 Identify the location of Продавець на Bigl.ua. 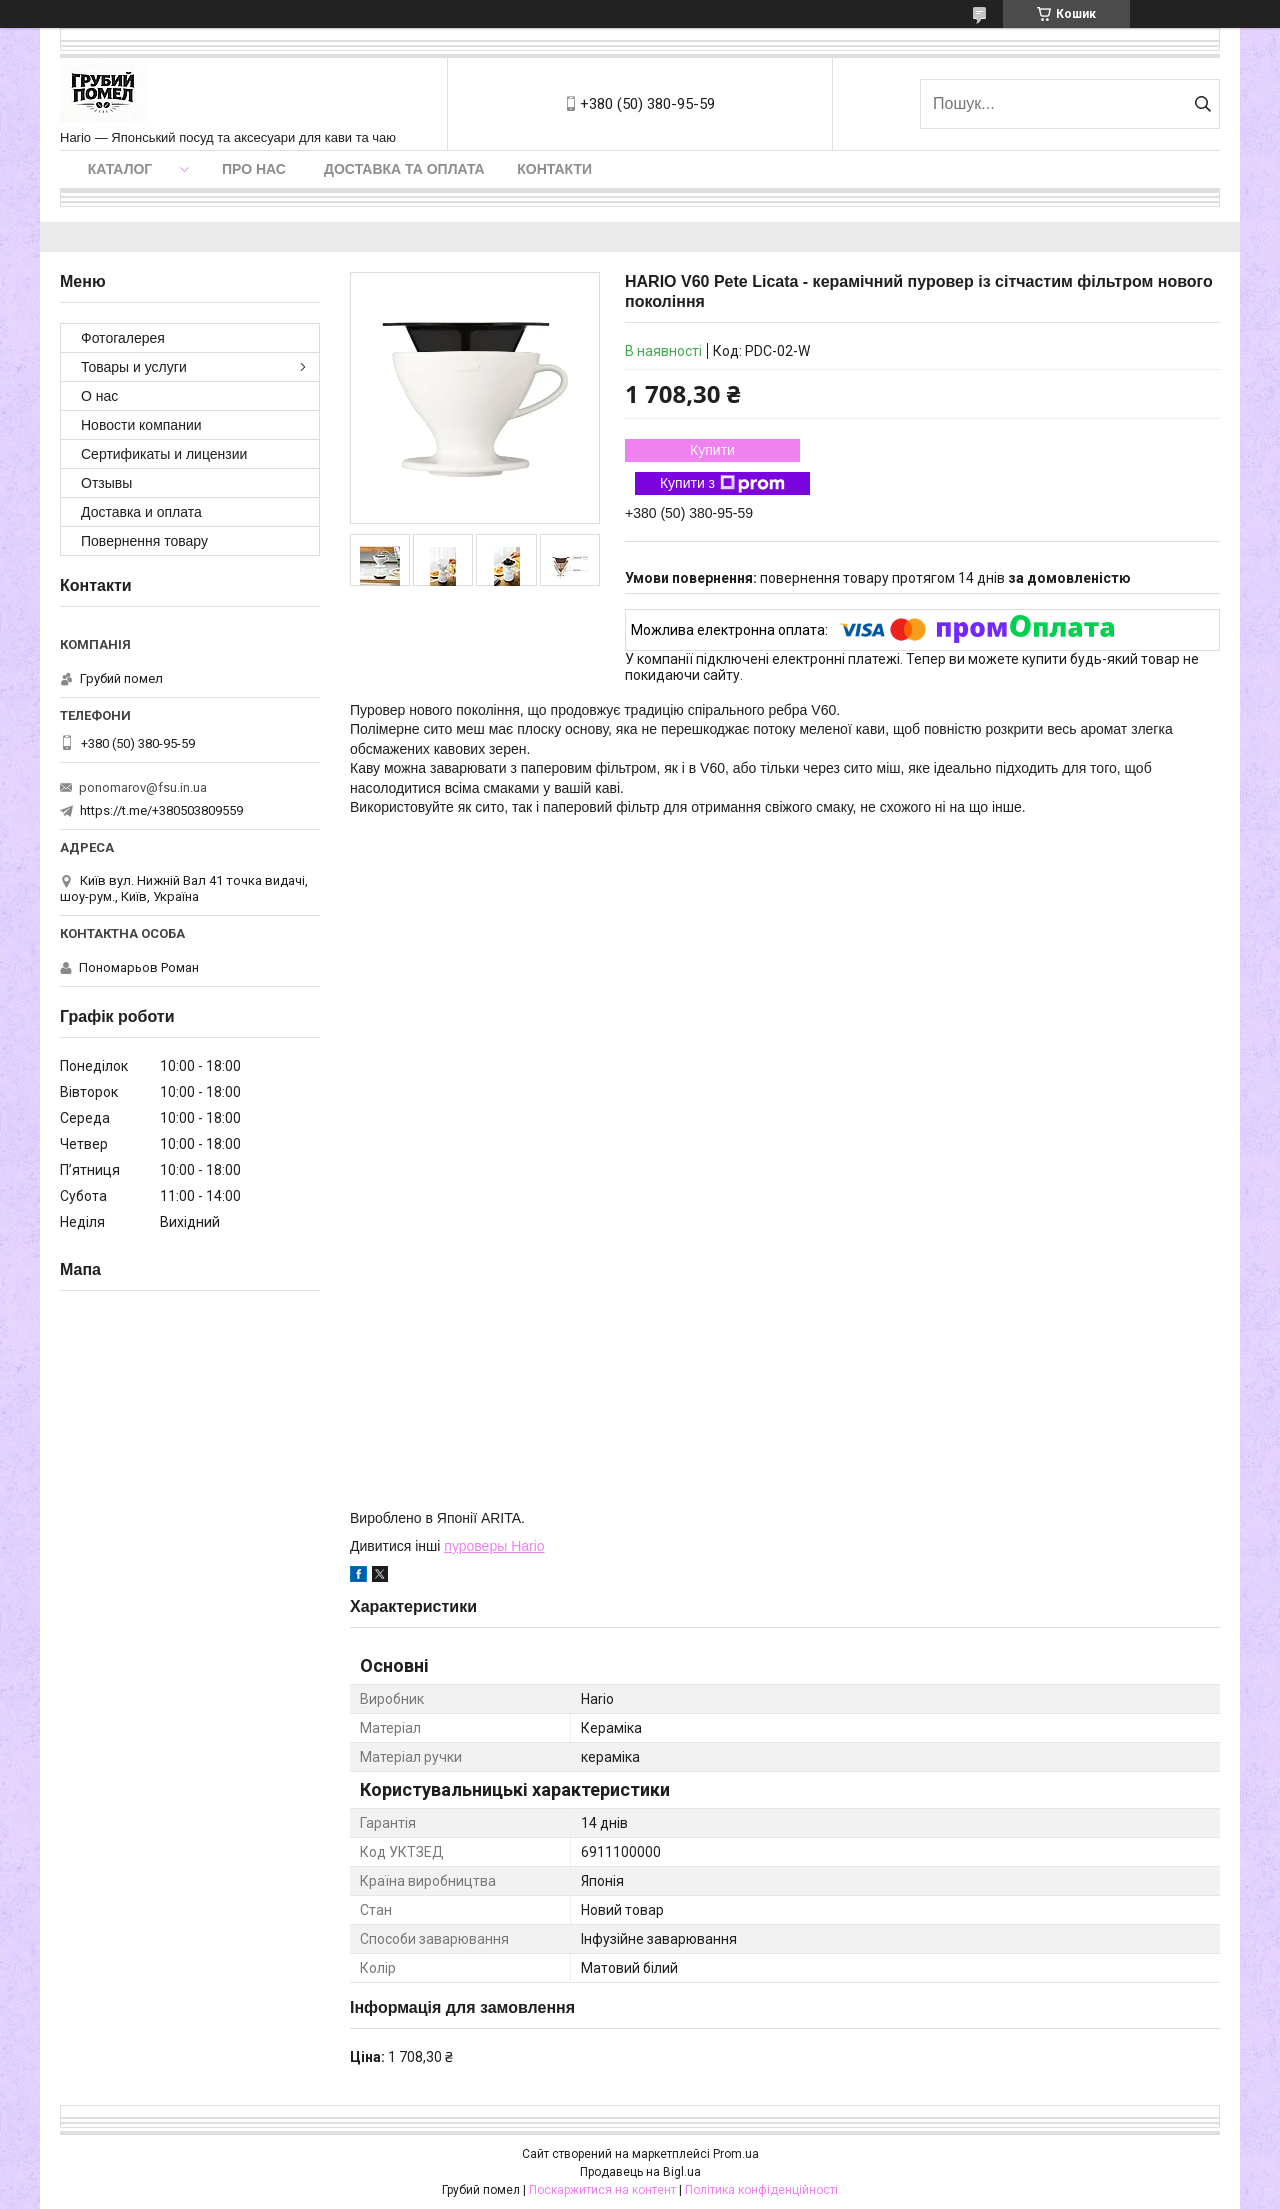
(640, 2172).